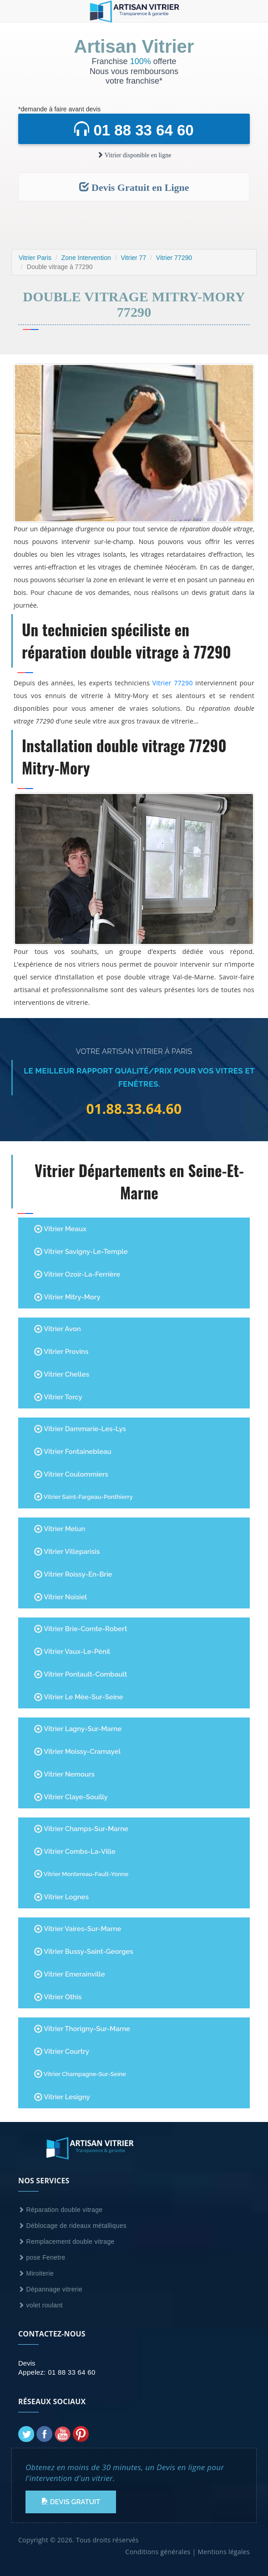 The width and height of the screenshot is (268, 2576). I want to click on Vitrier Chelles, so click(61, 1374).